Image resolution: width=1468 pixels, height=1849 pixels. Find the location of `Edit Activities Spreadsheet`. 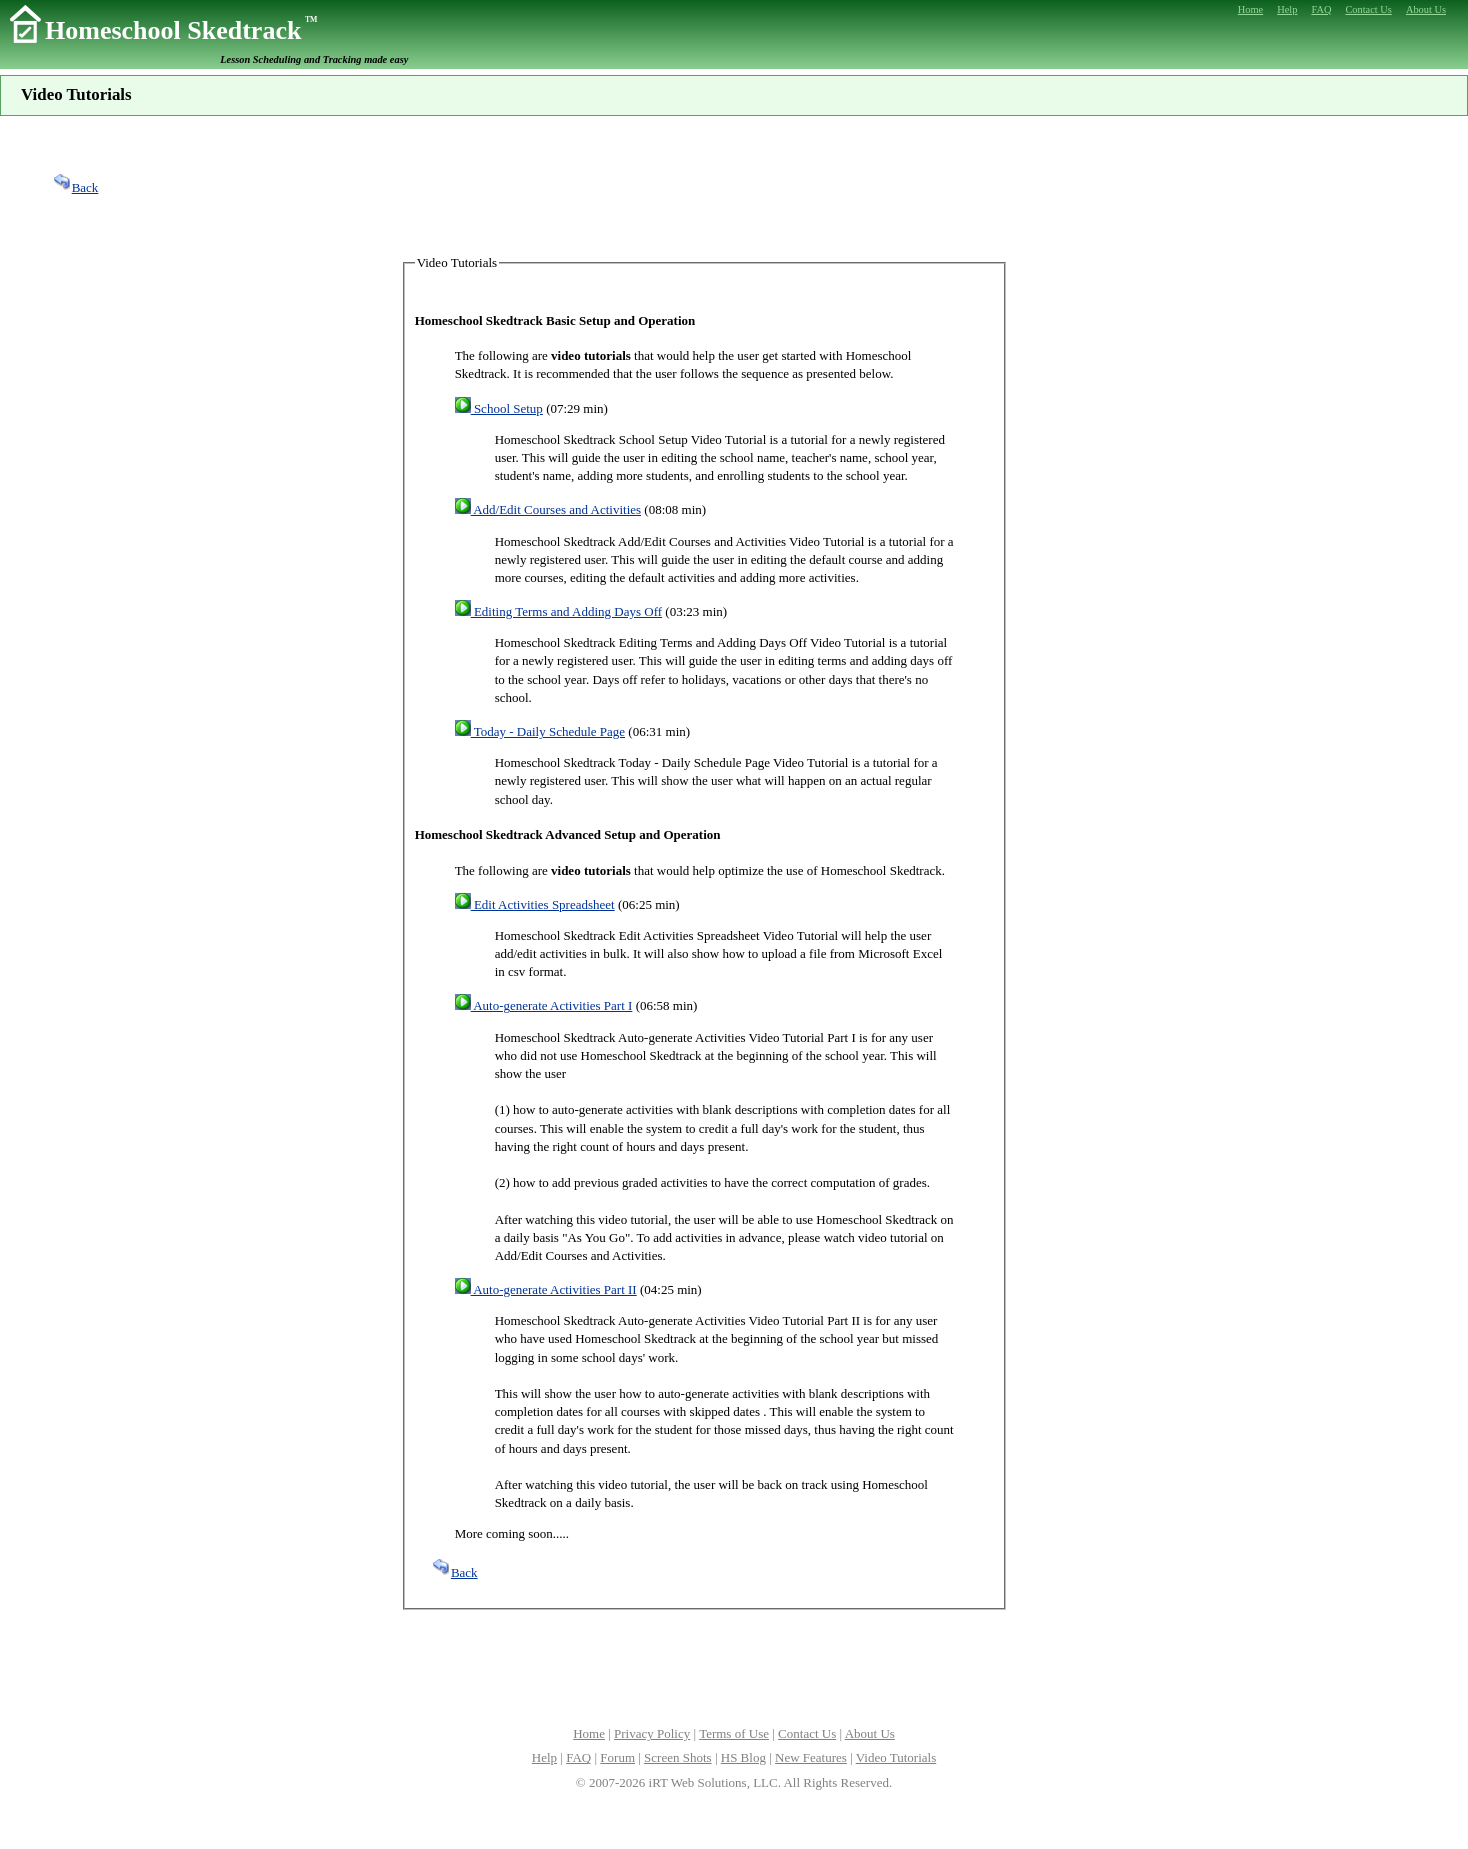

Edit Activities Spreadsheet is located at coordinates (535, 904).